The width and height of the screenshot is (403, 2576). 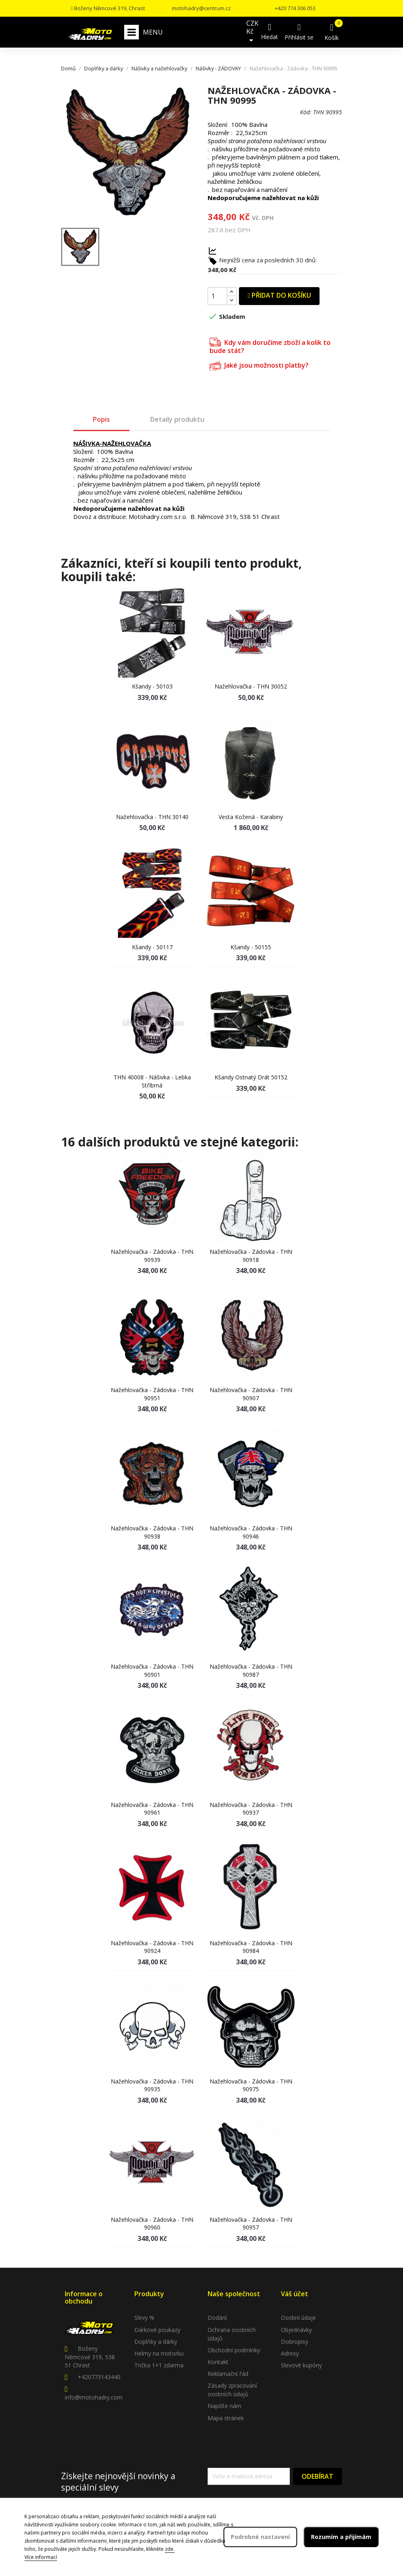 I want to click on Nažehlovačka - Zádovka - THN 90937, so click(x=251, y=1809).